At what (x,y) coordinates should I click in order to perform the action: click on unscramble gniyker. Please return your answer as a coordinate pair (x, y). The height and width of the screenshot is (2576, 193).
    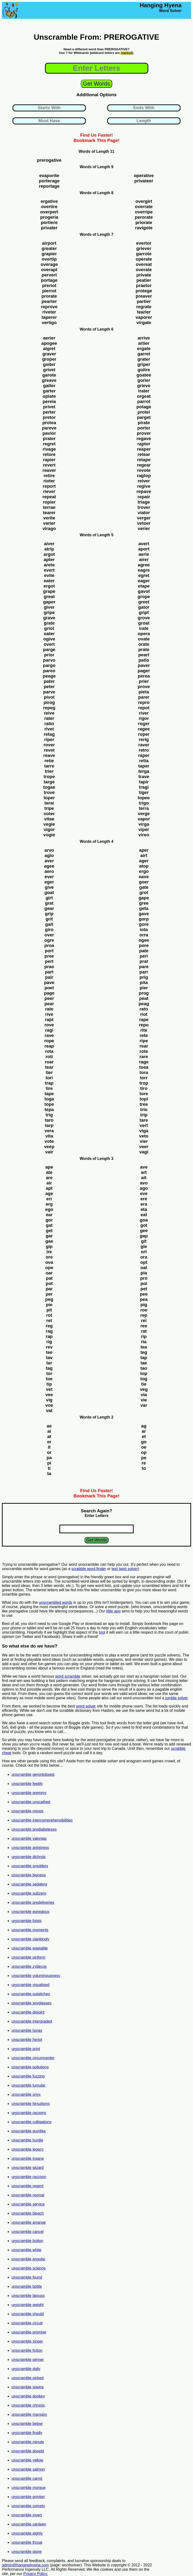
    Looking at the image, I should click on (28, 2497).